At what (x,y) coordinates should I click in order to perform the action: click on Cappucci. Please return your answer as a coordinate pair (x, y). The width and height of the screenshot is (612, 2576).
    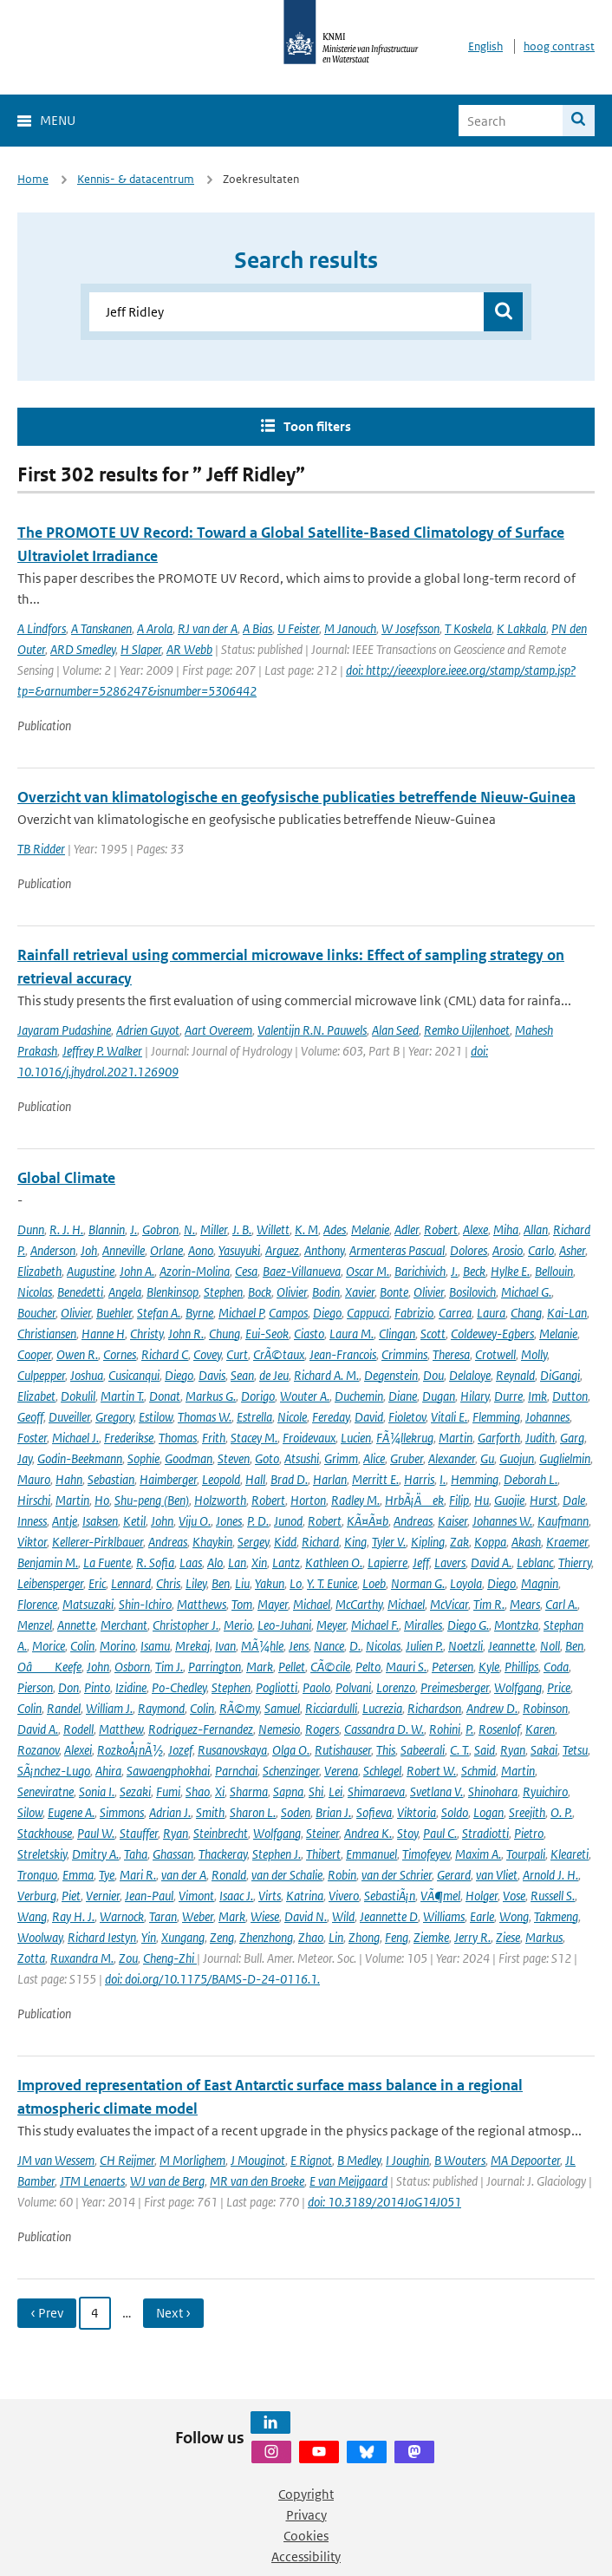
    Looking at the image, I should click on (368, 1312).